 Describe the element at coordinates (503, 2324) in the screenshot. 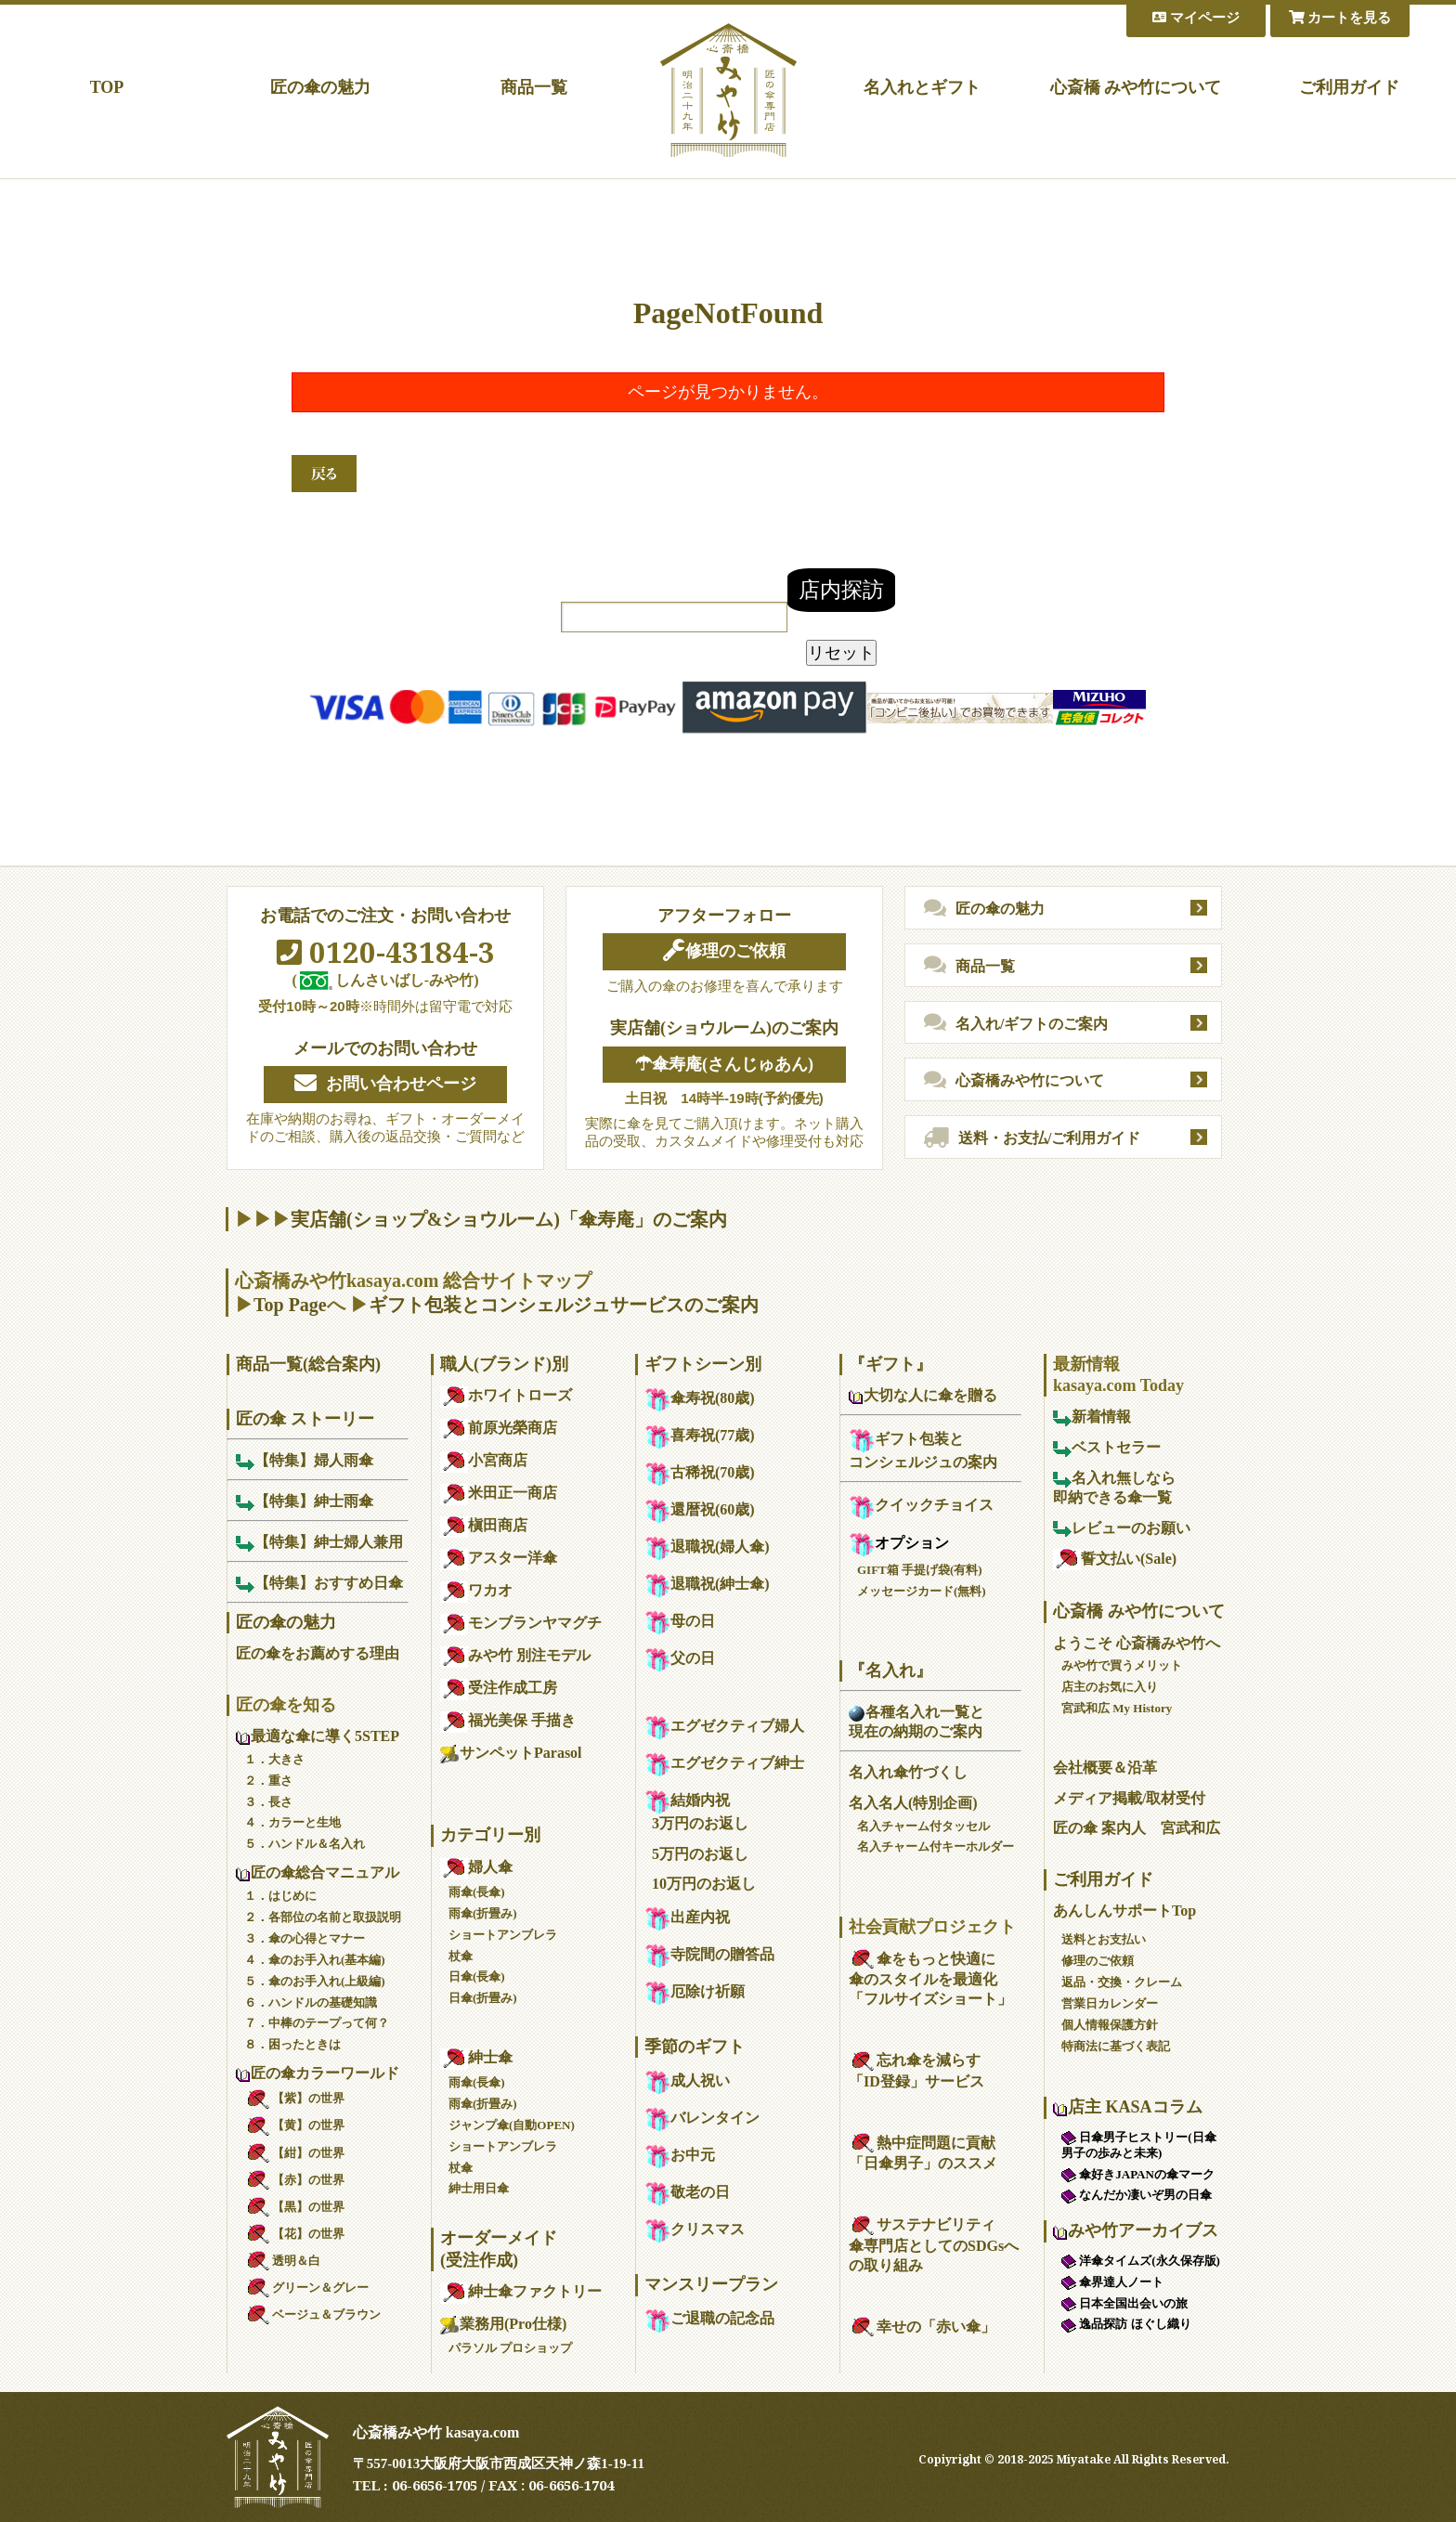

I see `業務用(Pro仕様)` at that location.